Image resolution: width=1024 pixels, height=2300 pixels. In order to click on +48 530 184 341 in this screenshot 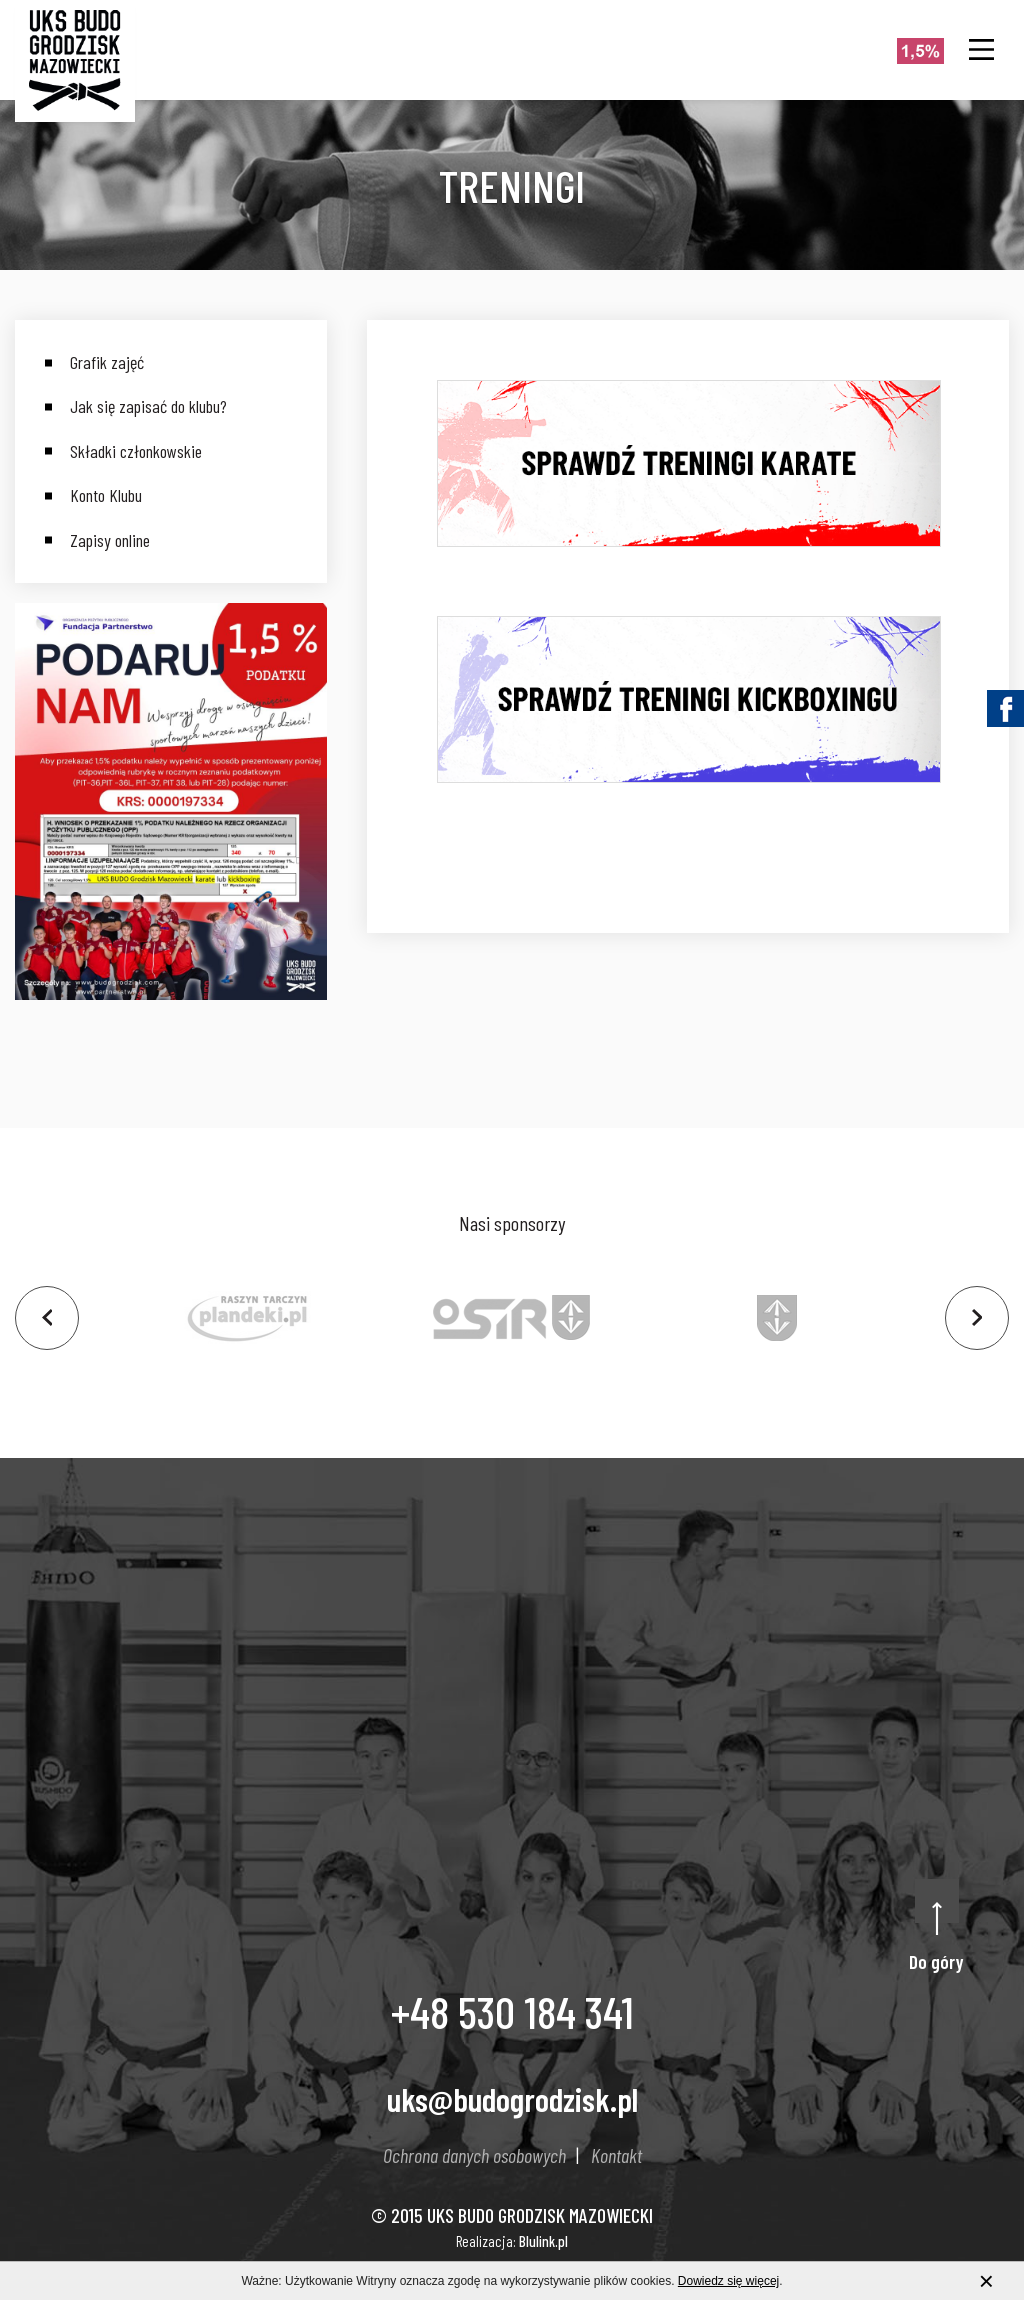, I will do `click(512, 2011)`.